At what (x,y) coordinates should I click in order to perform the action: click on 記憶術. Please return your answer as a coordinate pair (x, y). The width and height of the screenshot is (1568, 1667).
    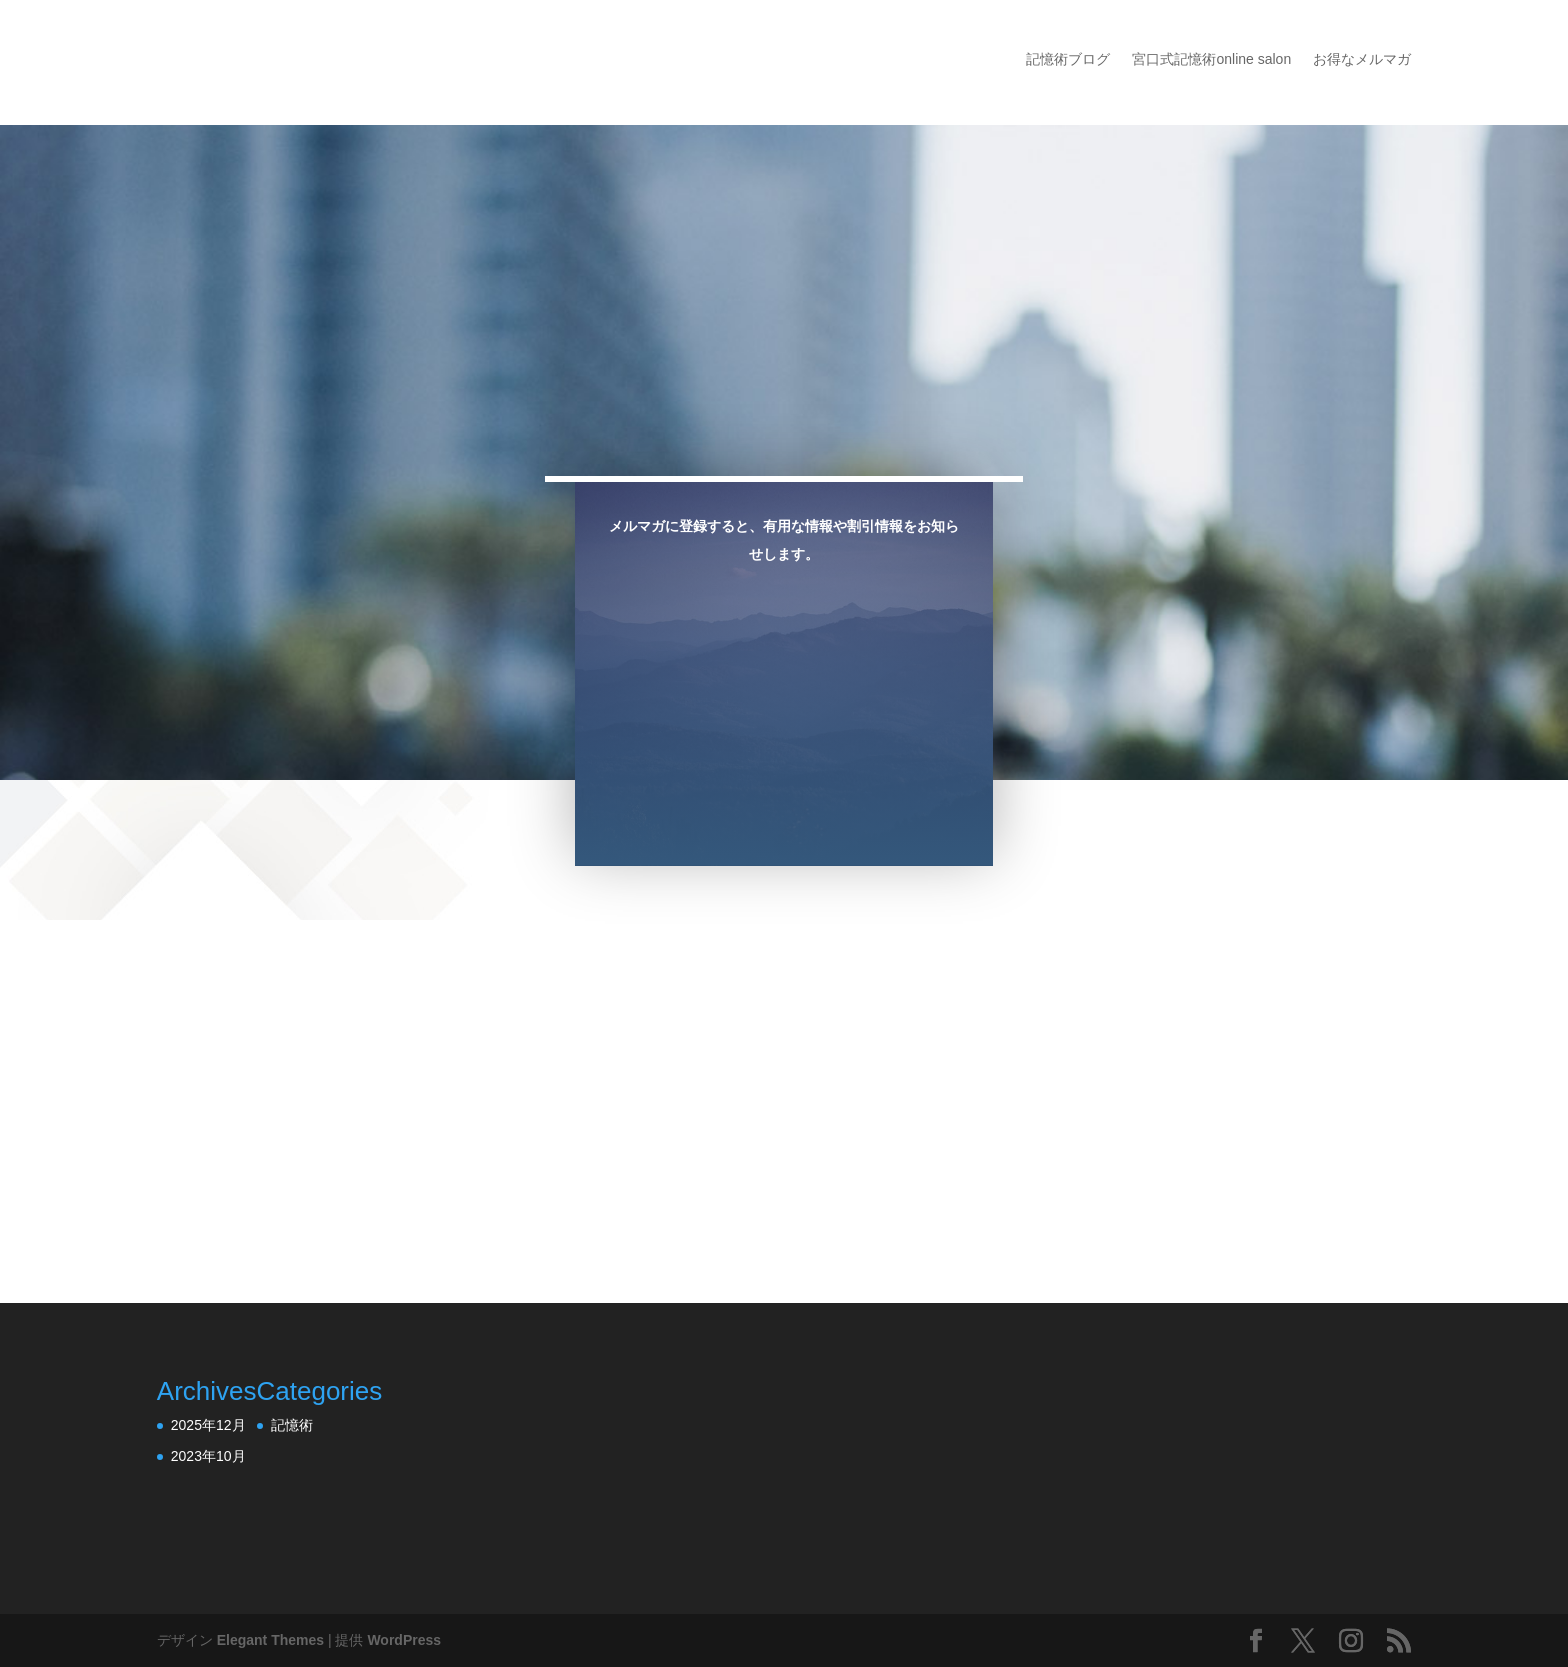
    Looking at the image, I should click on (292, 1425).